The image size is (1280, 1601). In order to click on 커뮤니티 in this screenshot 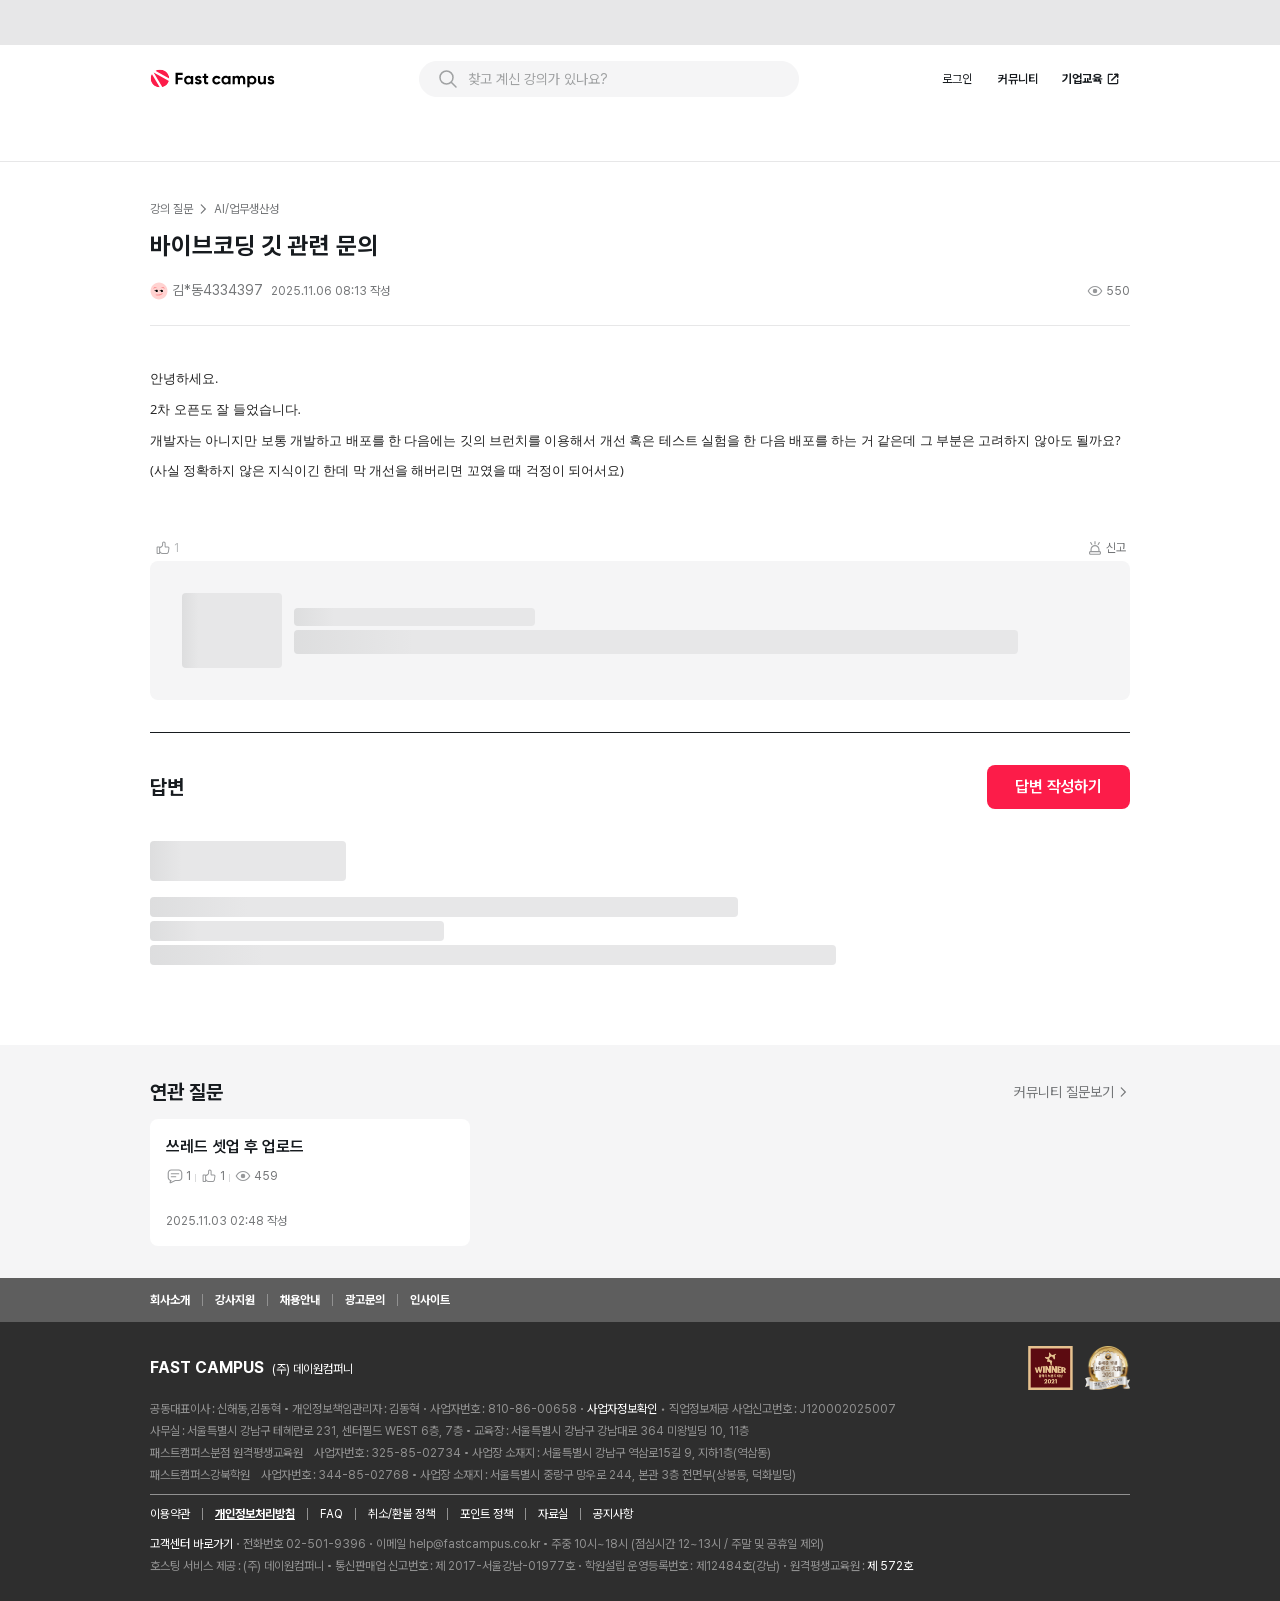, I will do `click(1018, 79)`.